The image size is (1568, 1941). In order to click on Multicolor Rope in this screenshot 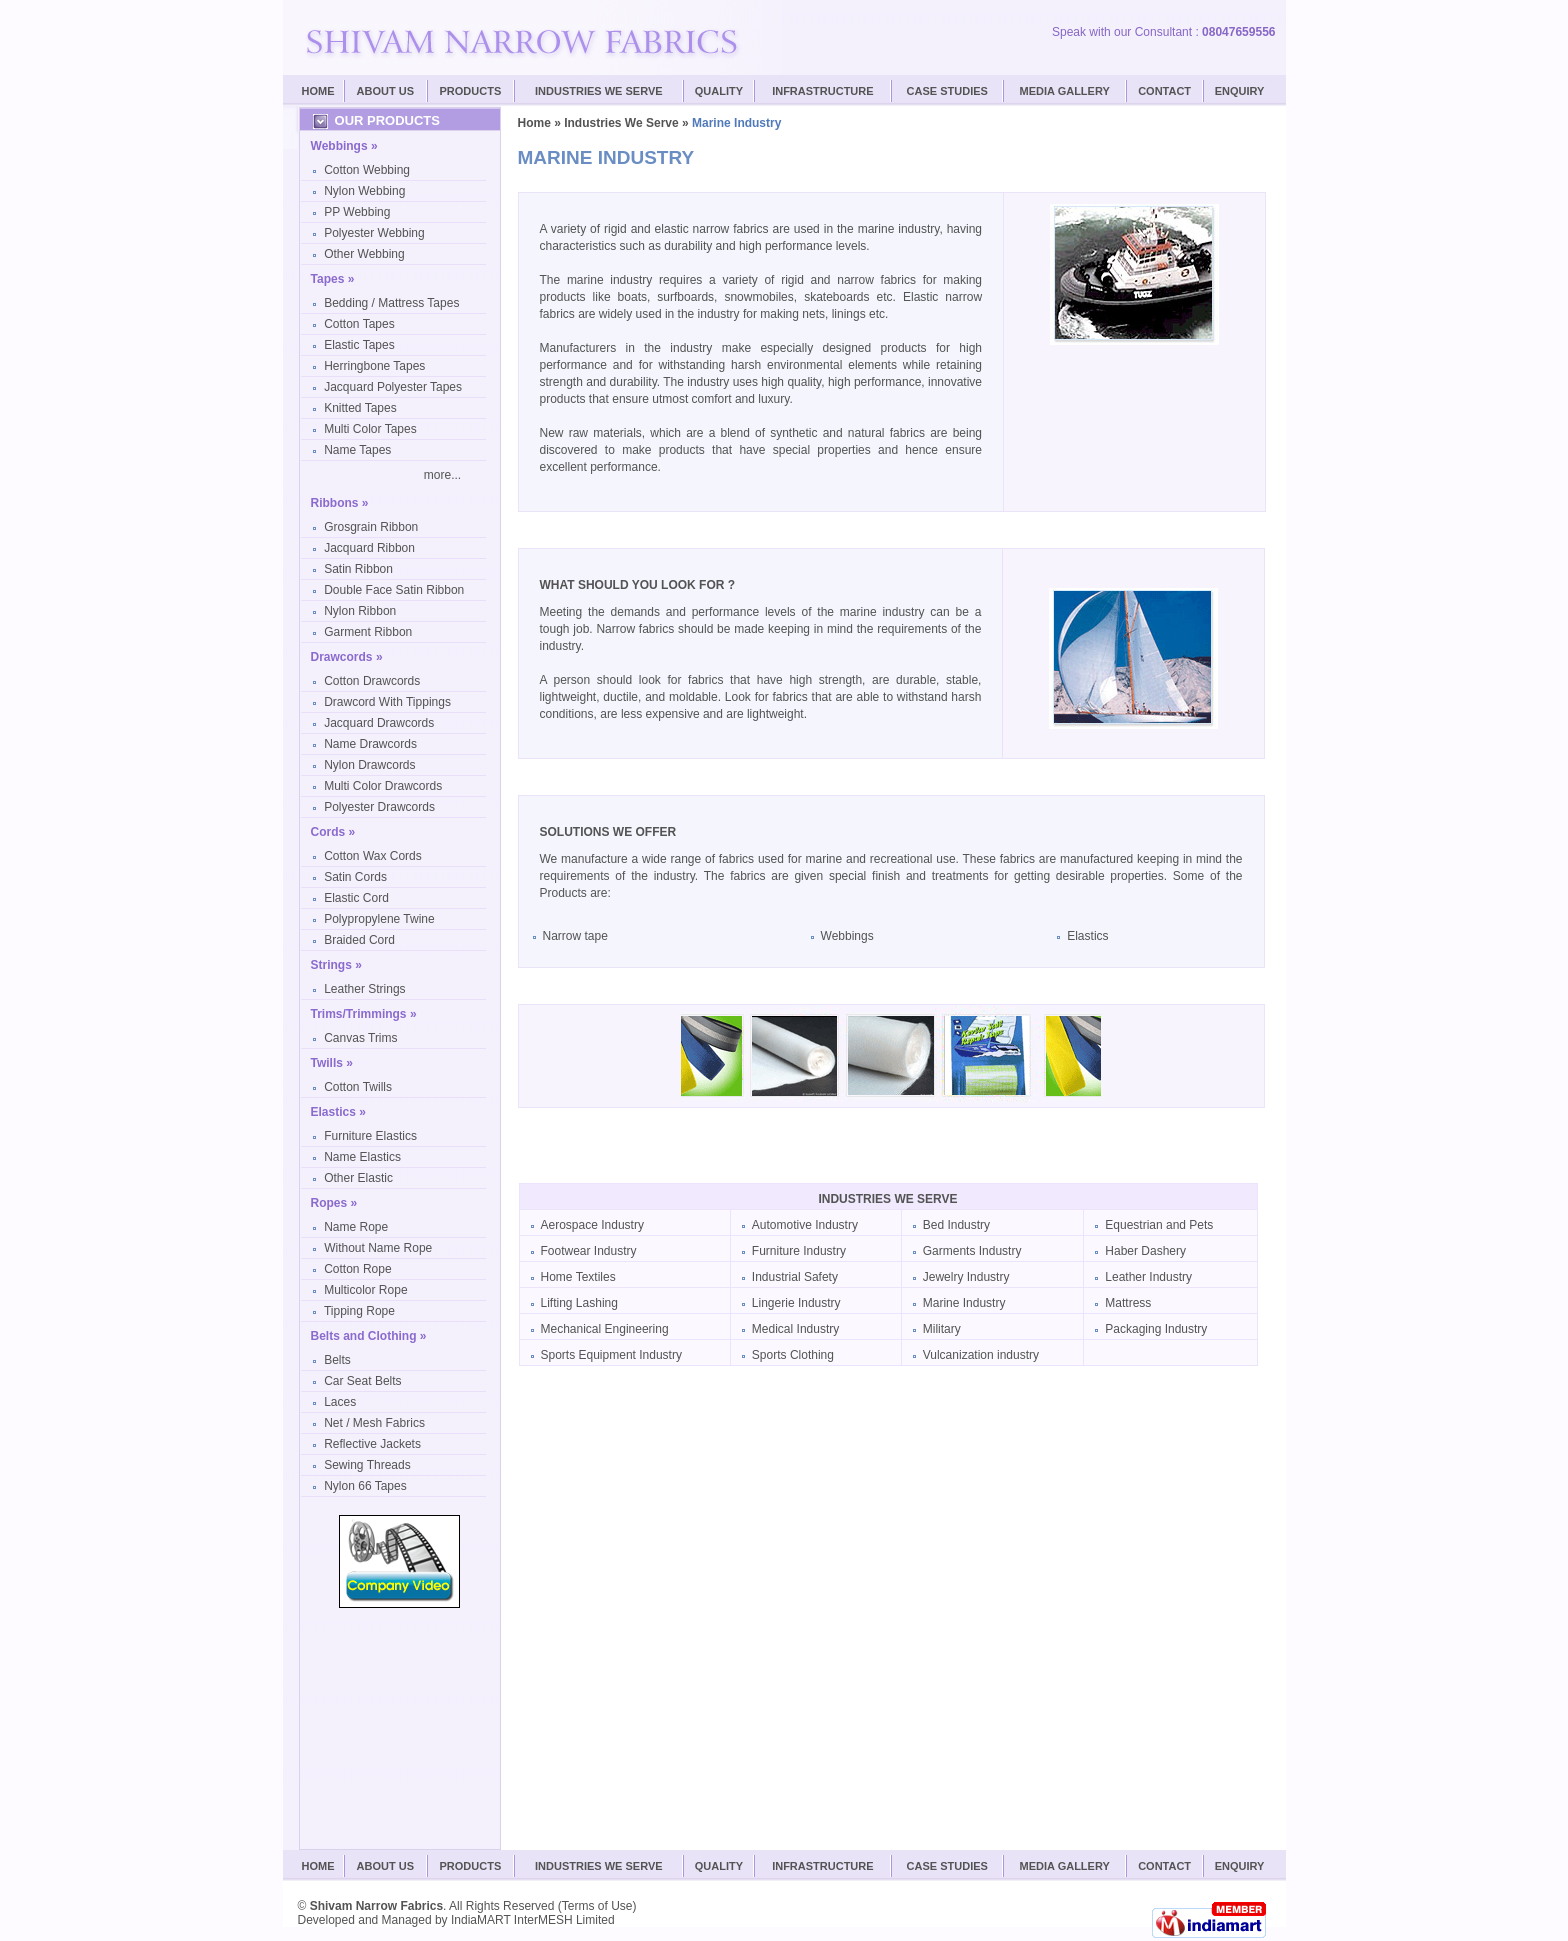, I will do `click(365, 1290)`.